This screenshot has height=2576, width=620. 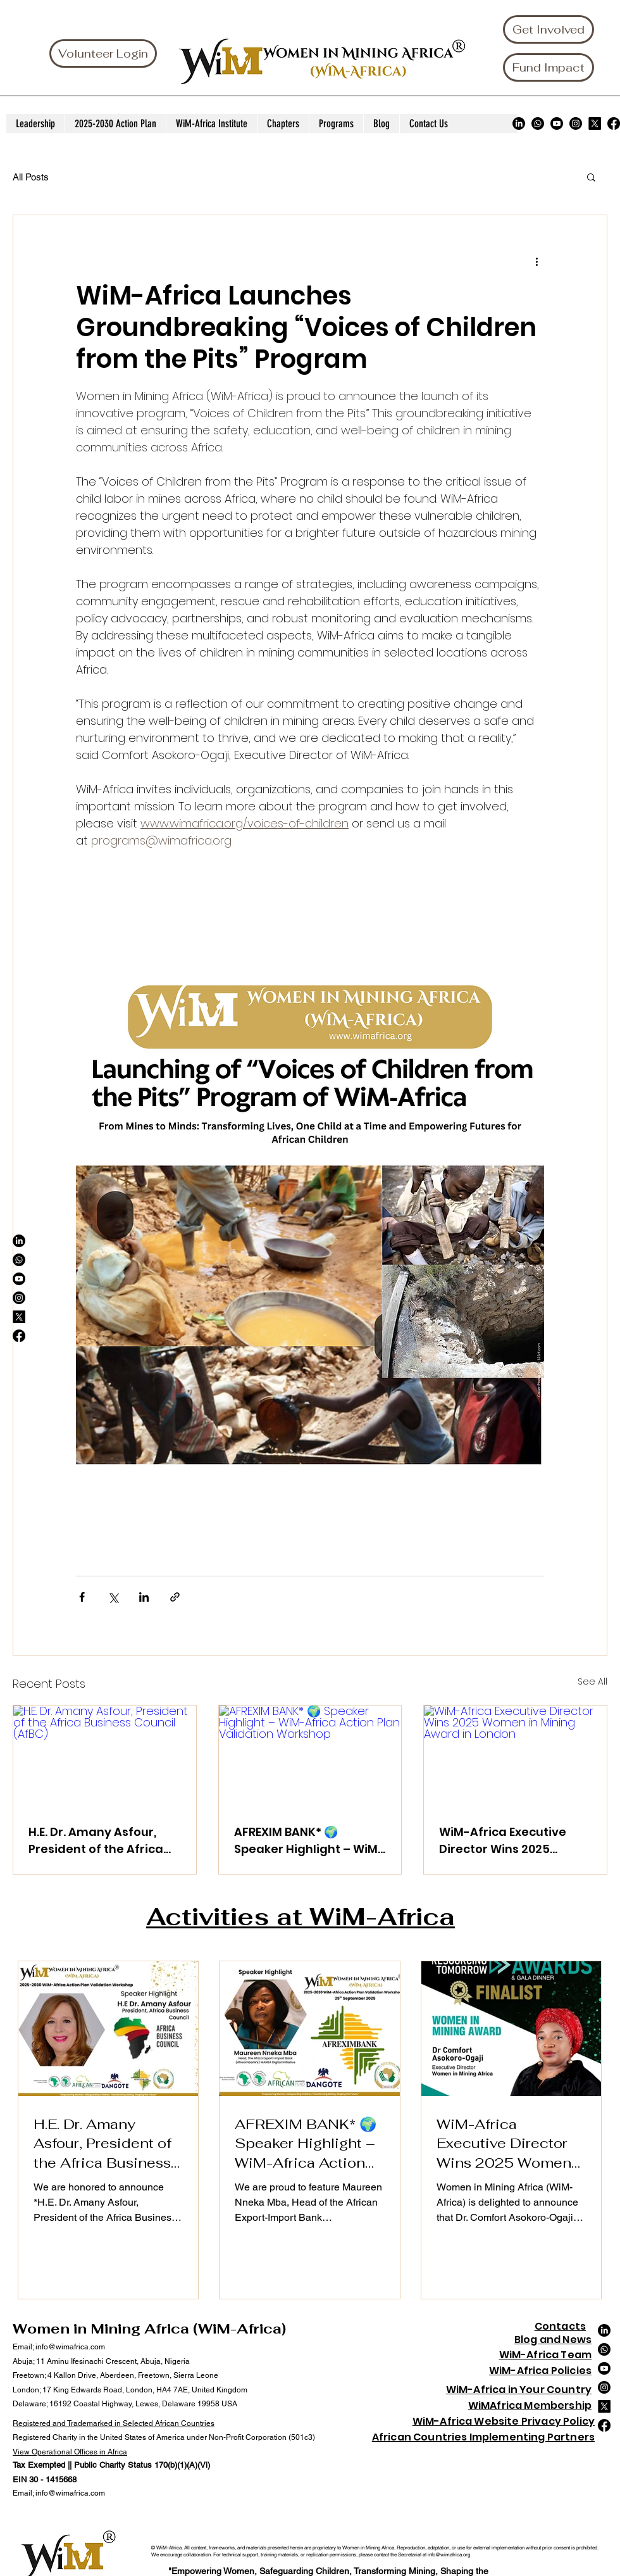 What do you see at coordinates (536, 260) in the screenshot?
I see `[More actions]` at bounding box center [536, 260].